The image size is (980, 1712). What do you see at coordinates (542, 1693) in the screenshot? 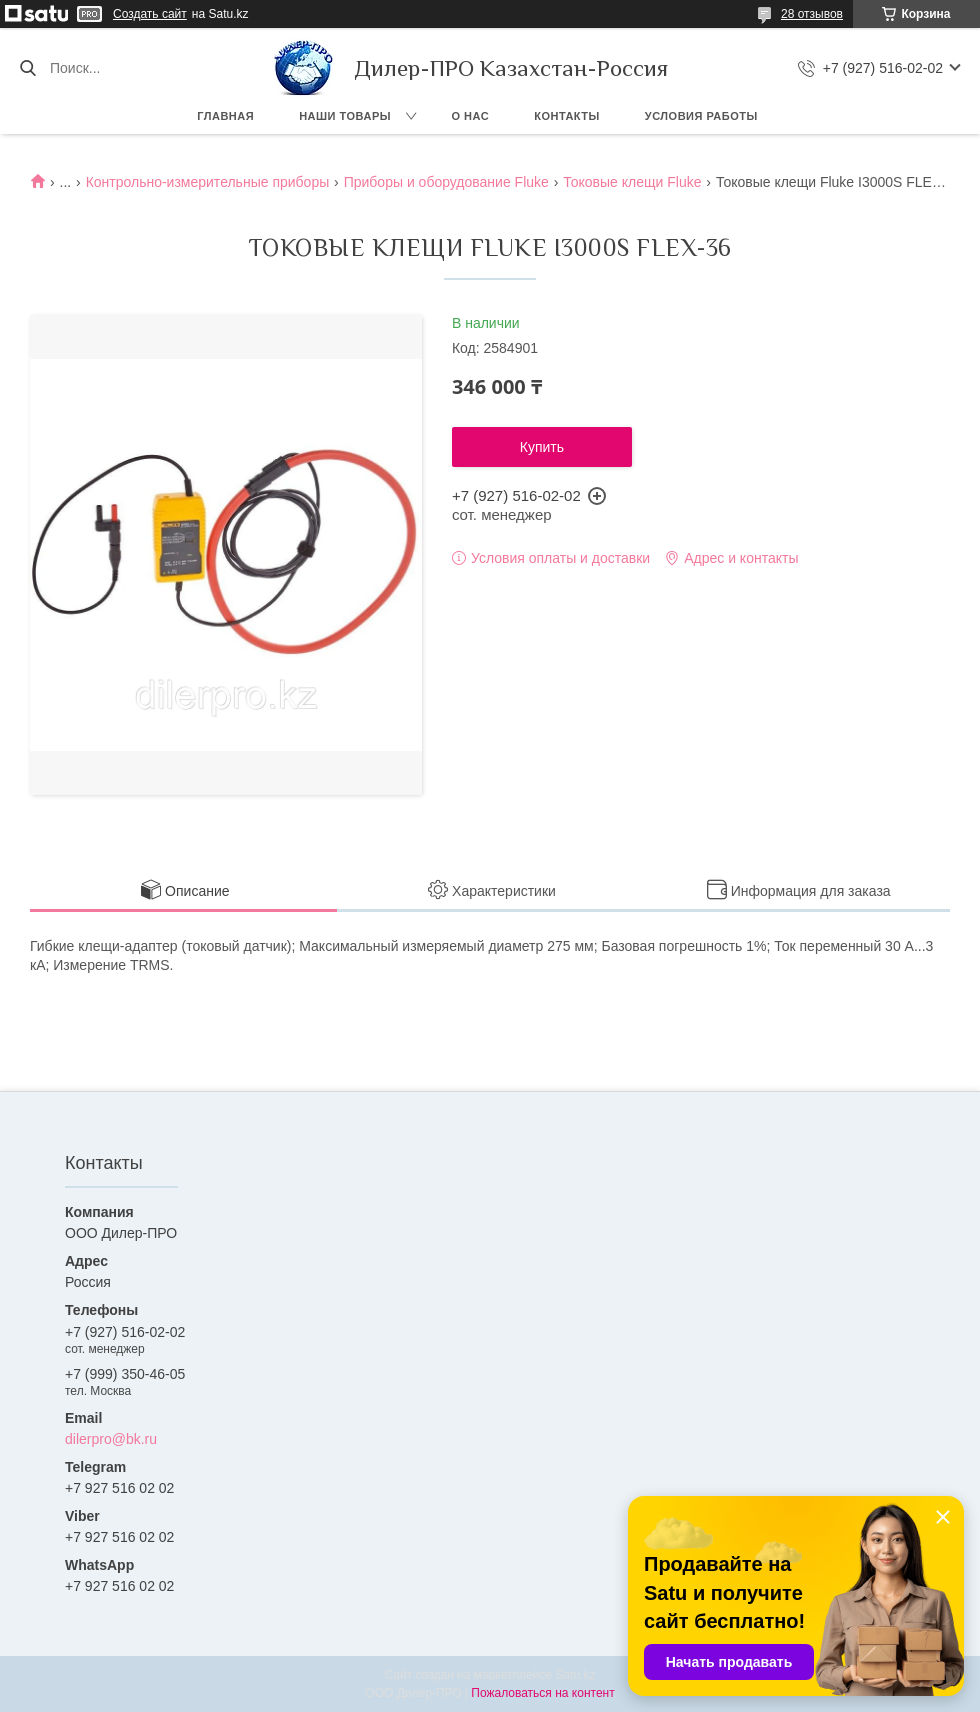
I see `Пожаловаться на контент` at bounding box center [542, 1693].